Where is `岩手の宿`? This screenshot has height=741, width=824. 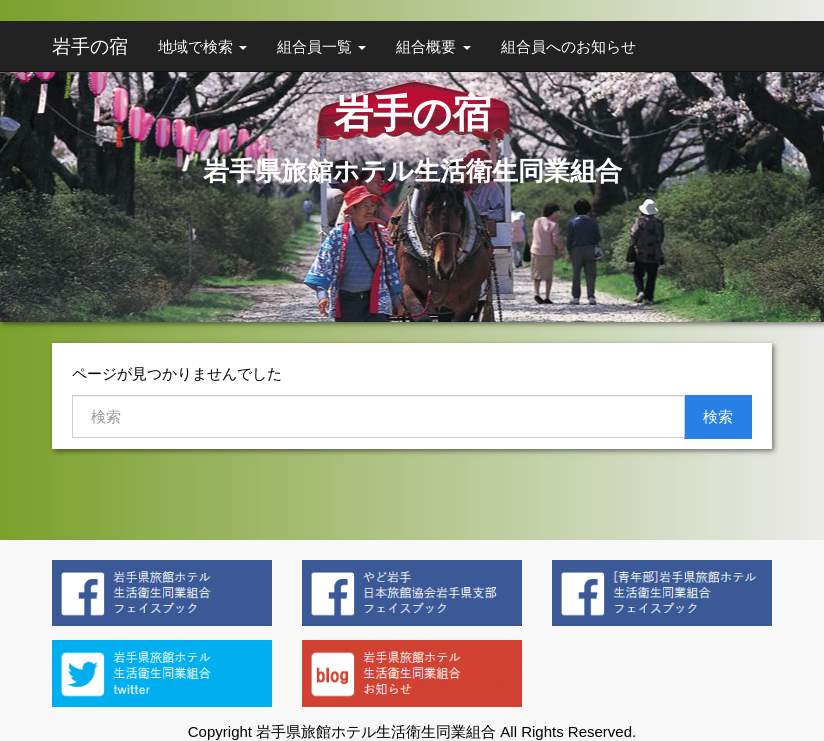
岩手の宿 is located at coordinates (90, 46).